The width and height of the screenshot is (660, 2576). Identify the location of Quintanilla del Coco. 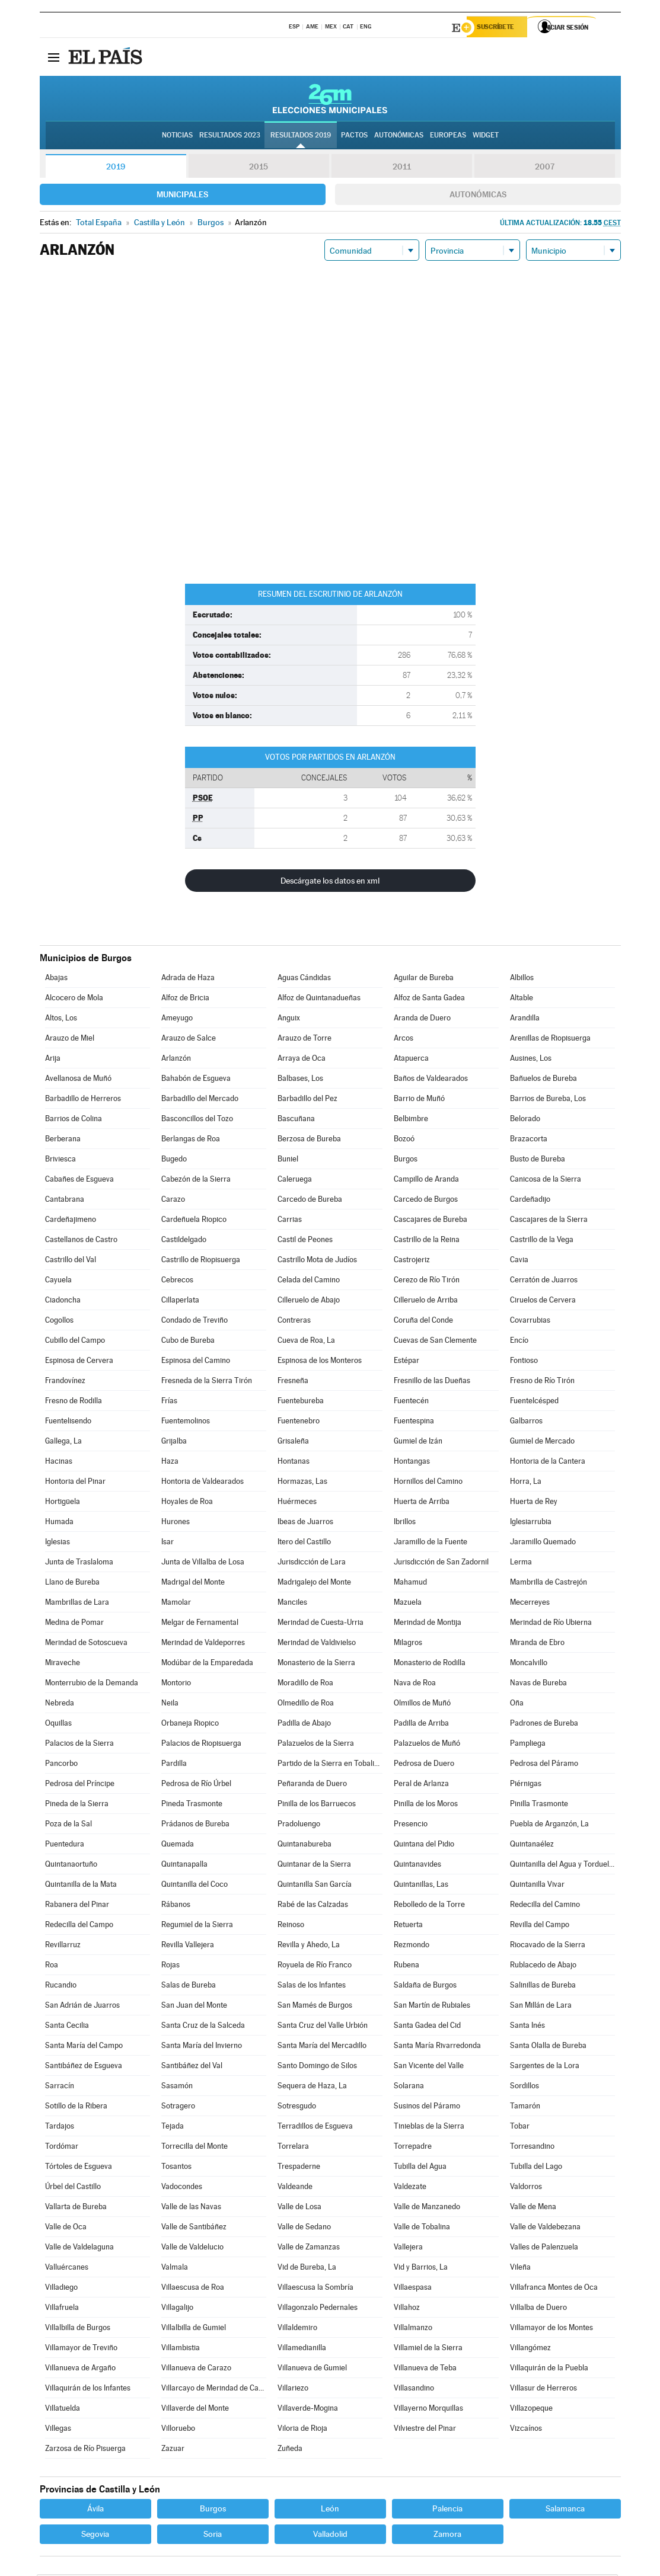
(194, 1885).